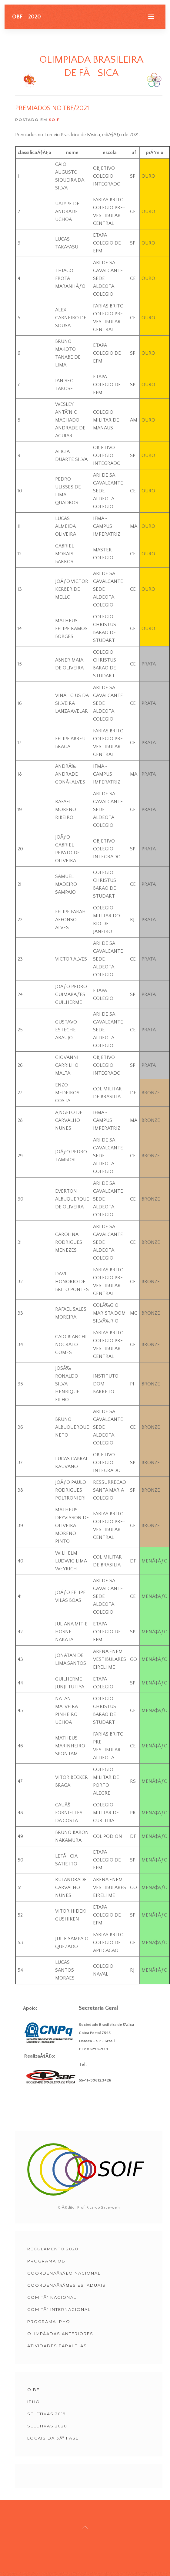  I want to click on OlimpÃ­adas Anteriores, so click(60, 2333).